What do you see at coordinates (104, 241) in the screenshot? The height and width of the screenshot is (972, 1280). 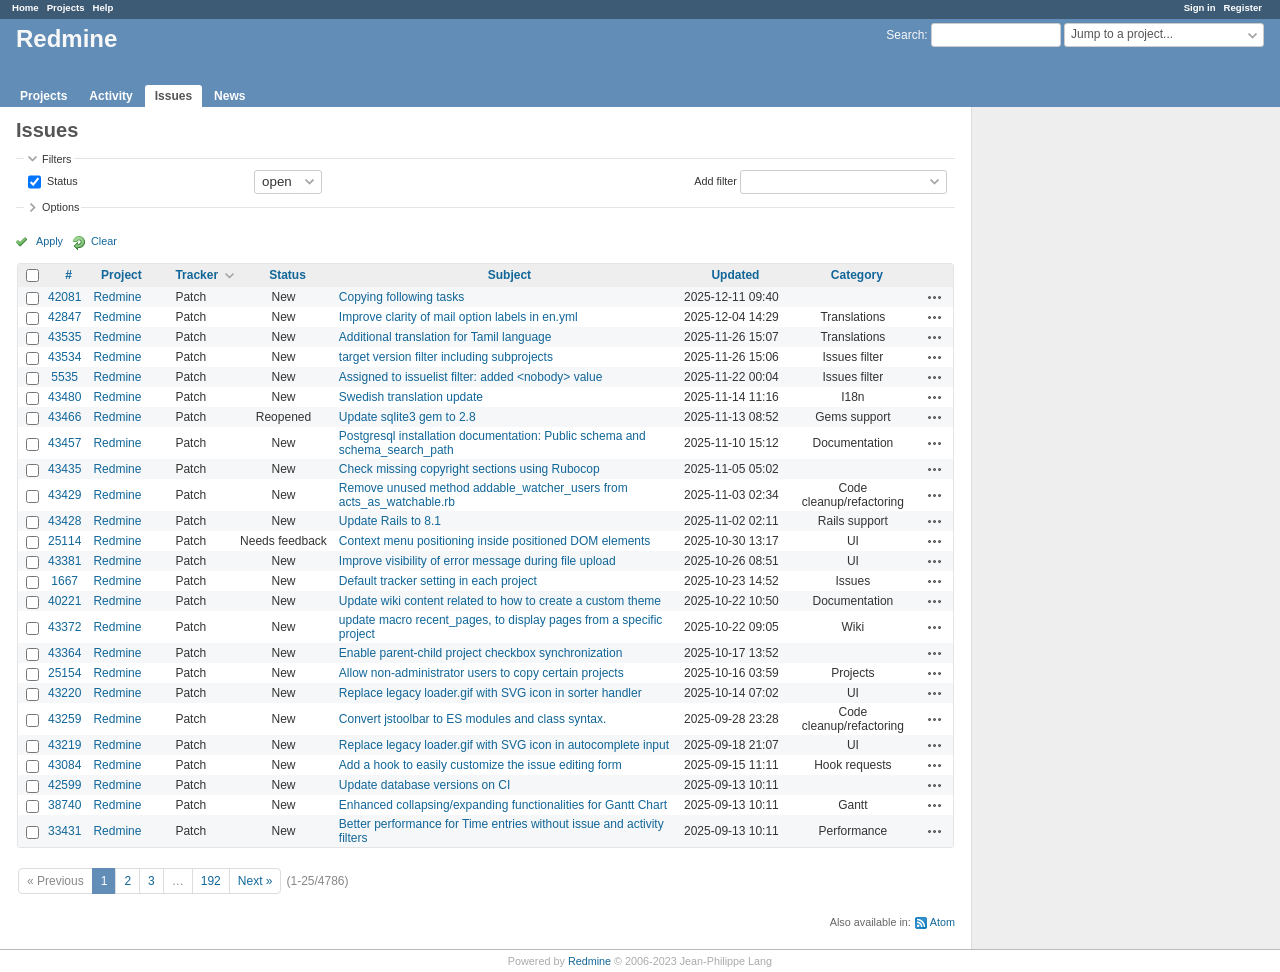 I see `Clear` at bounding box center [104, 241].